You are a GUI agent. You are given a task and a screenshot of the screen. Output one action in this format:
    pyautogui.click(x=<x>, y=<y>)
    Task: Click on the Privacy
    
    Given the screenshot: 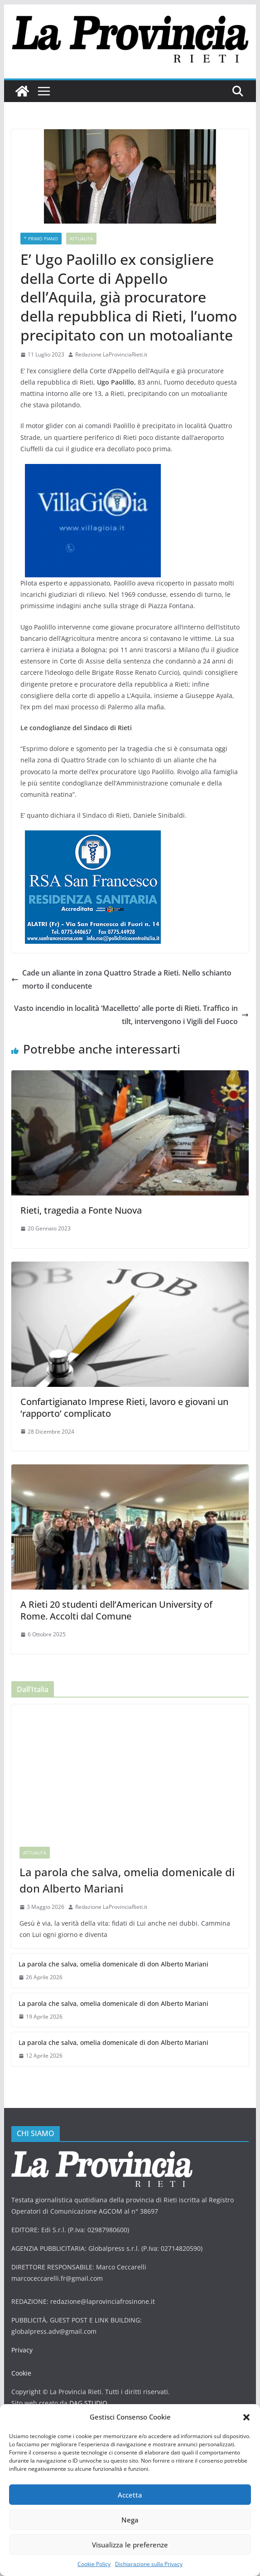 What is the action you would take?
    pyautogui.click(x=21, y=2338)
    